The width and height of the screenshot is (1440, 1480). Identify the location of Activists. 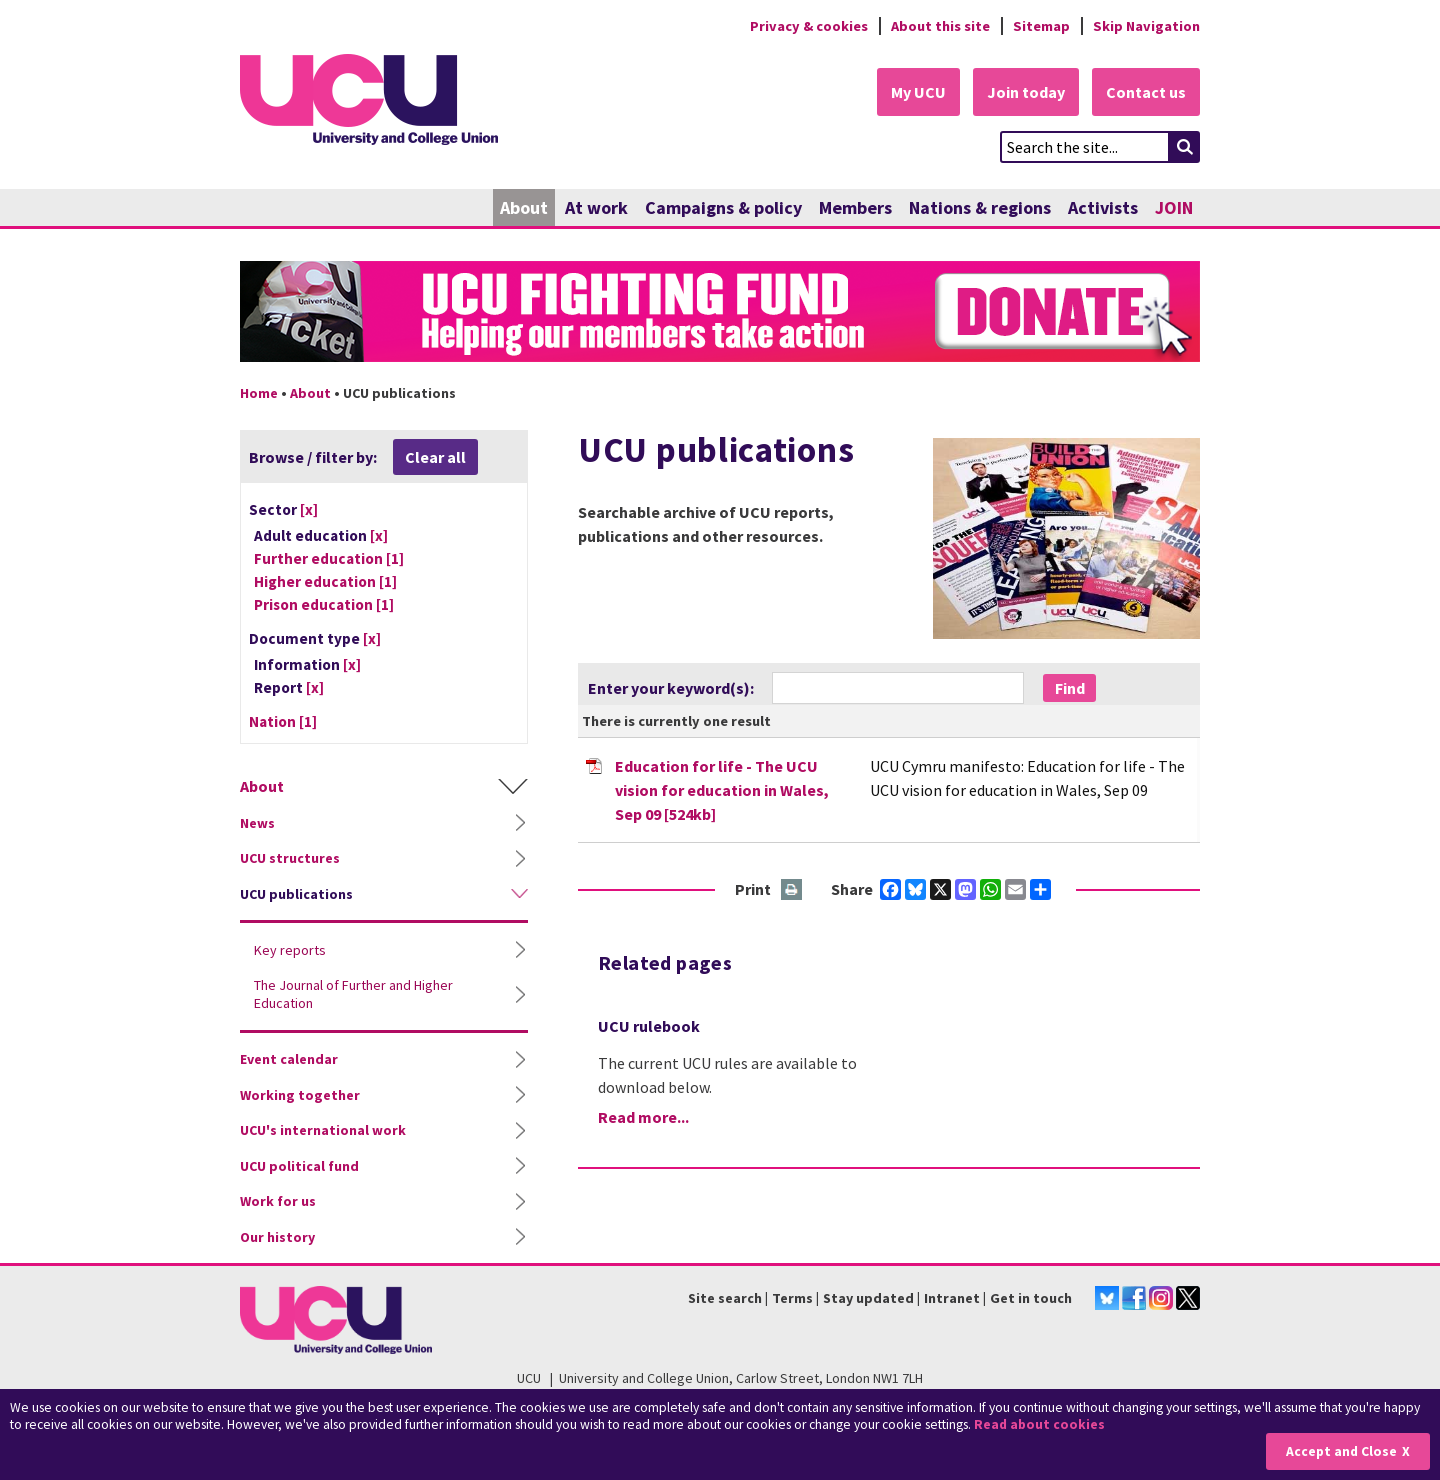
(1103, 207).